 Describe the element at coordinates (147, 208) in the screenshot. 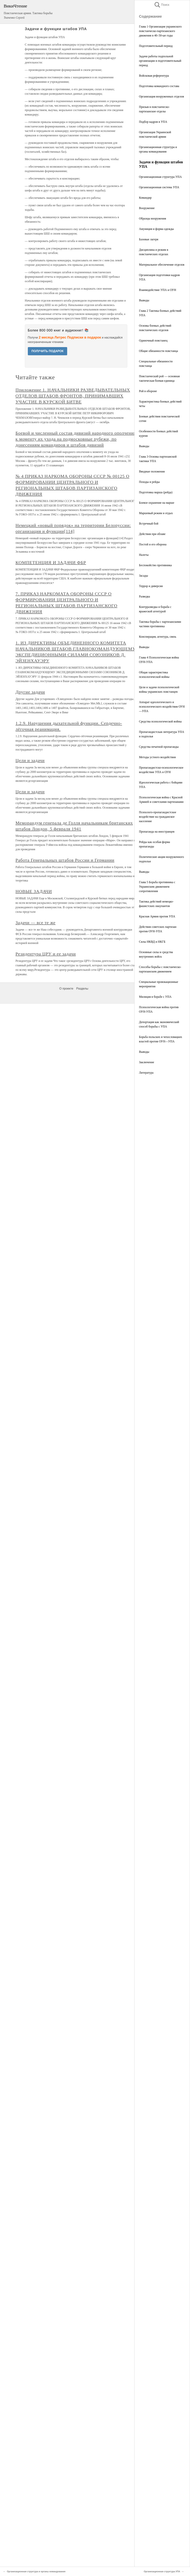

I see `Вооружение` at that location.